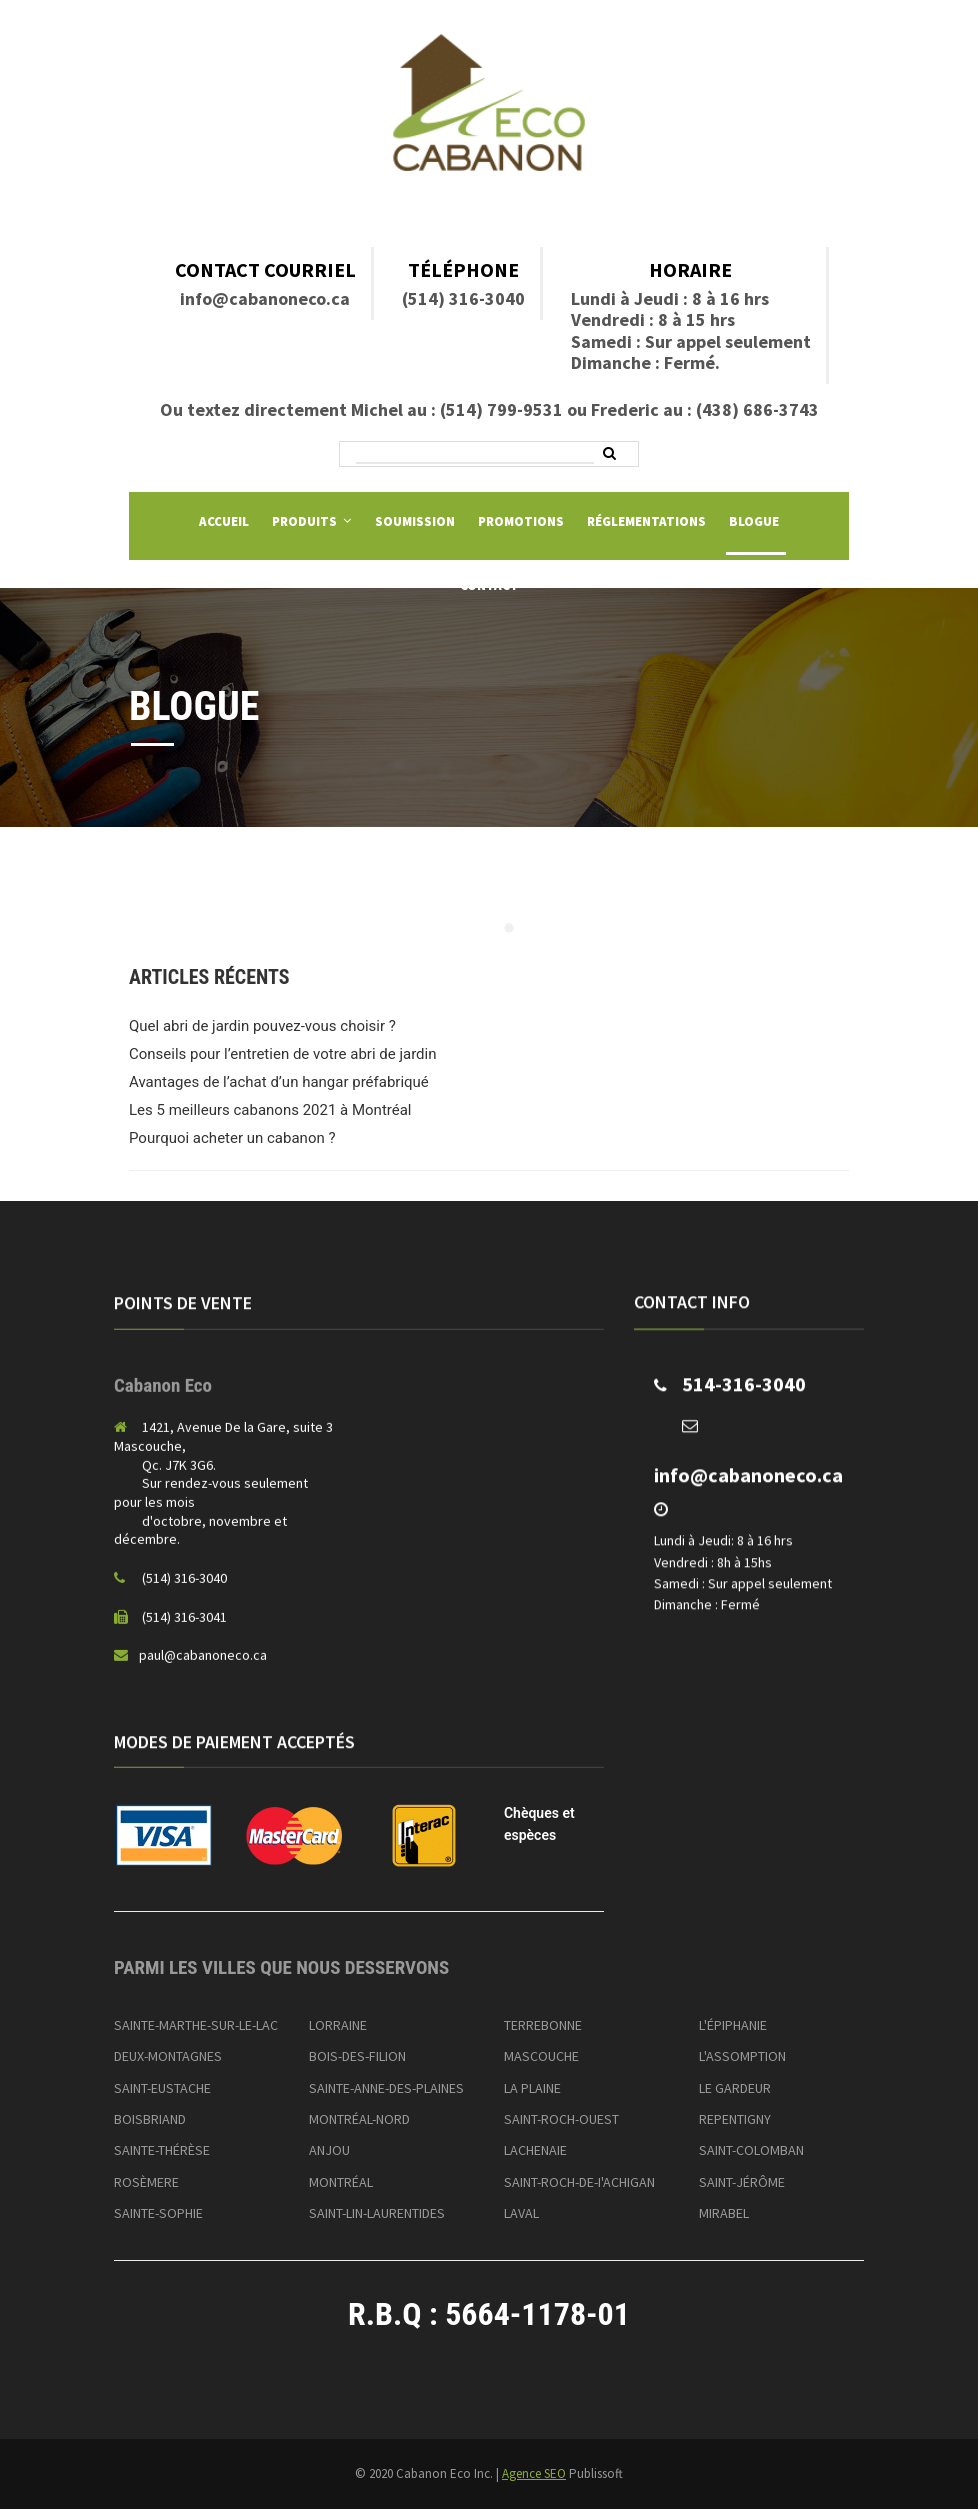  Describe the element at coordinates (733, 2025) in the screenshot. I see `L'ÉPIPHANIE` at that location.